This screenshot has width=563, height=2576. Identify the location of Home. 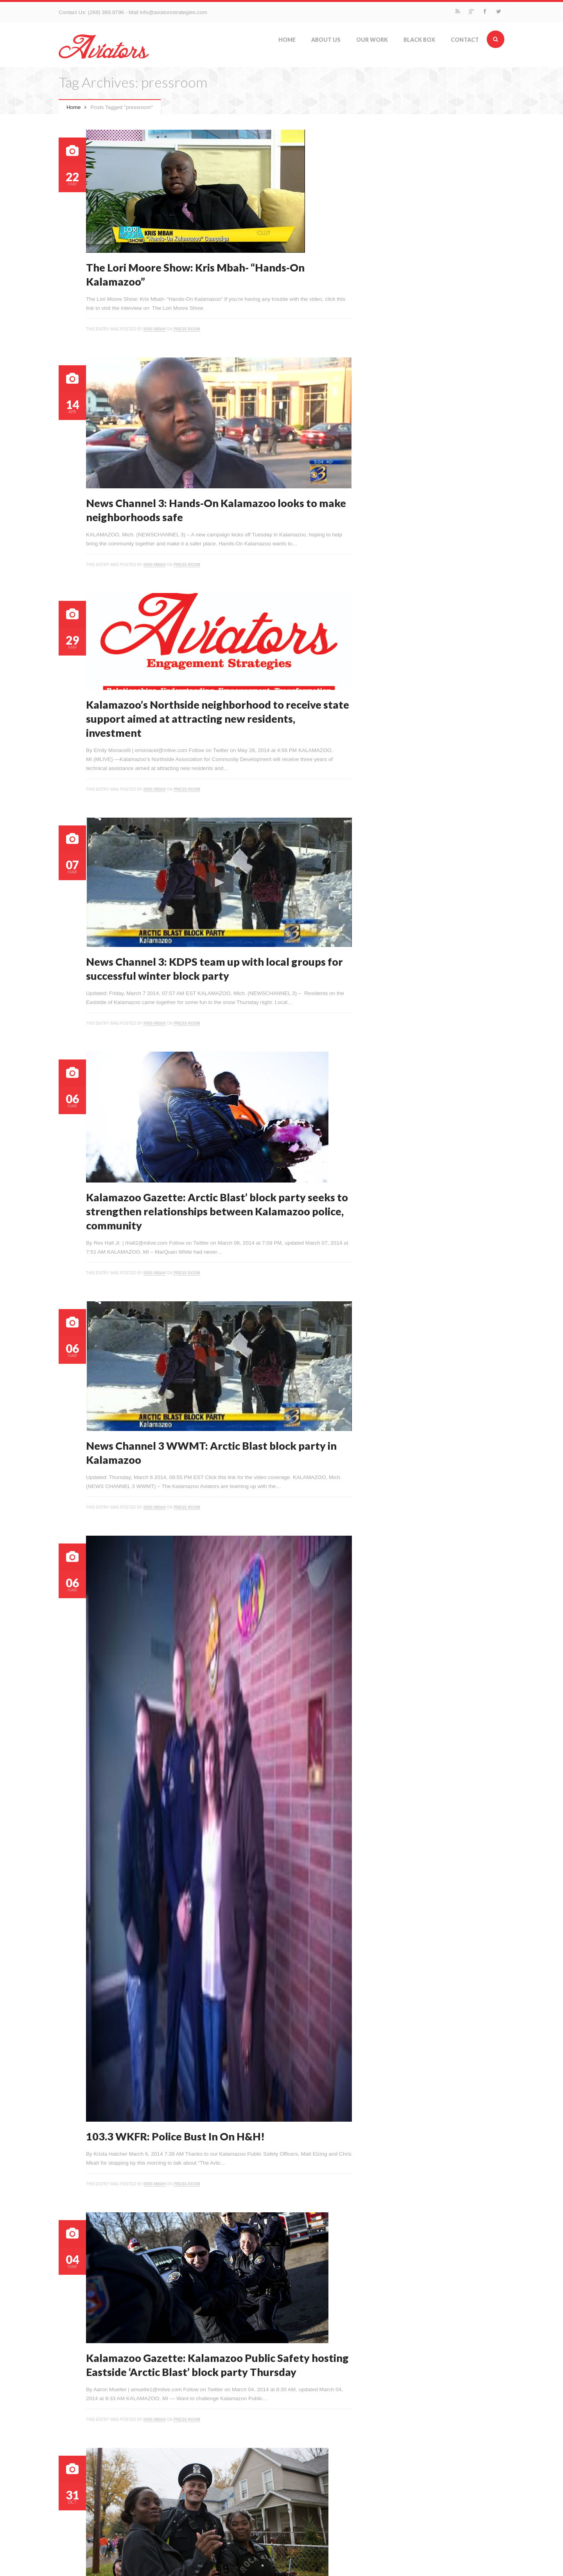
(287, 39).